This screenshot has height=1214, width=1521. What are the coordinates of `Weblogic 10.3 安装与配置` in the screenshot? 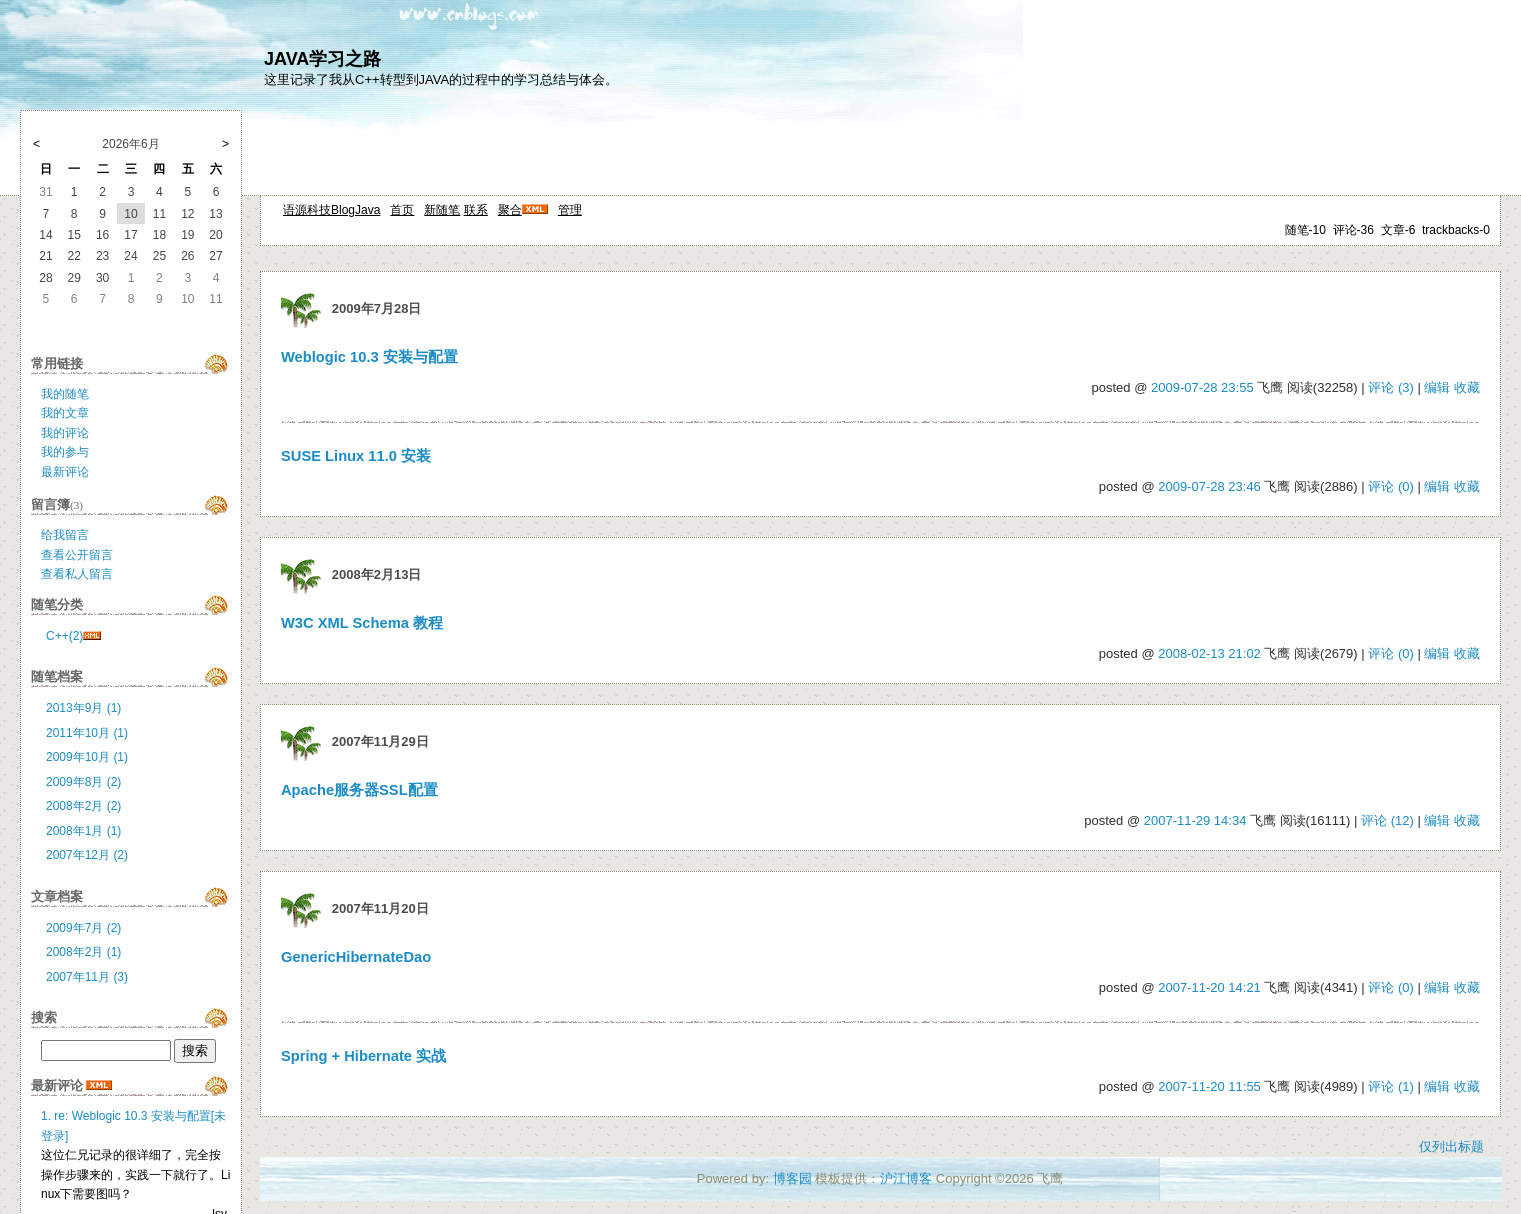 It's located at (369, 357).